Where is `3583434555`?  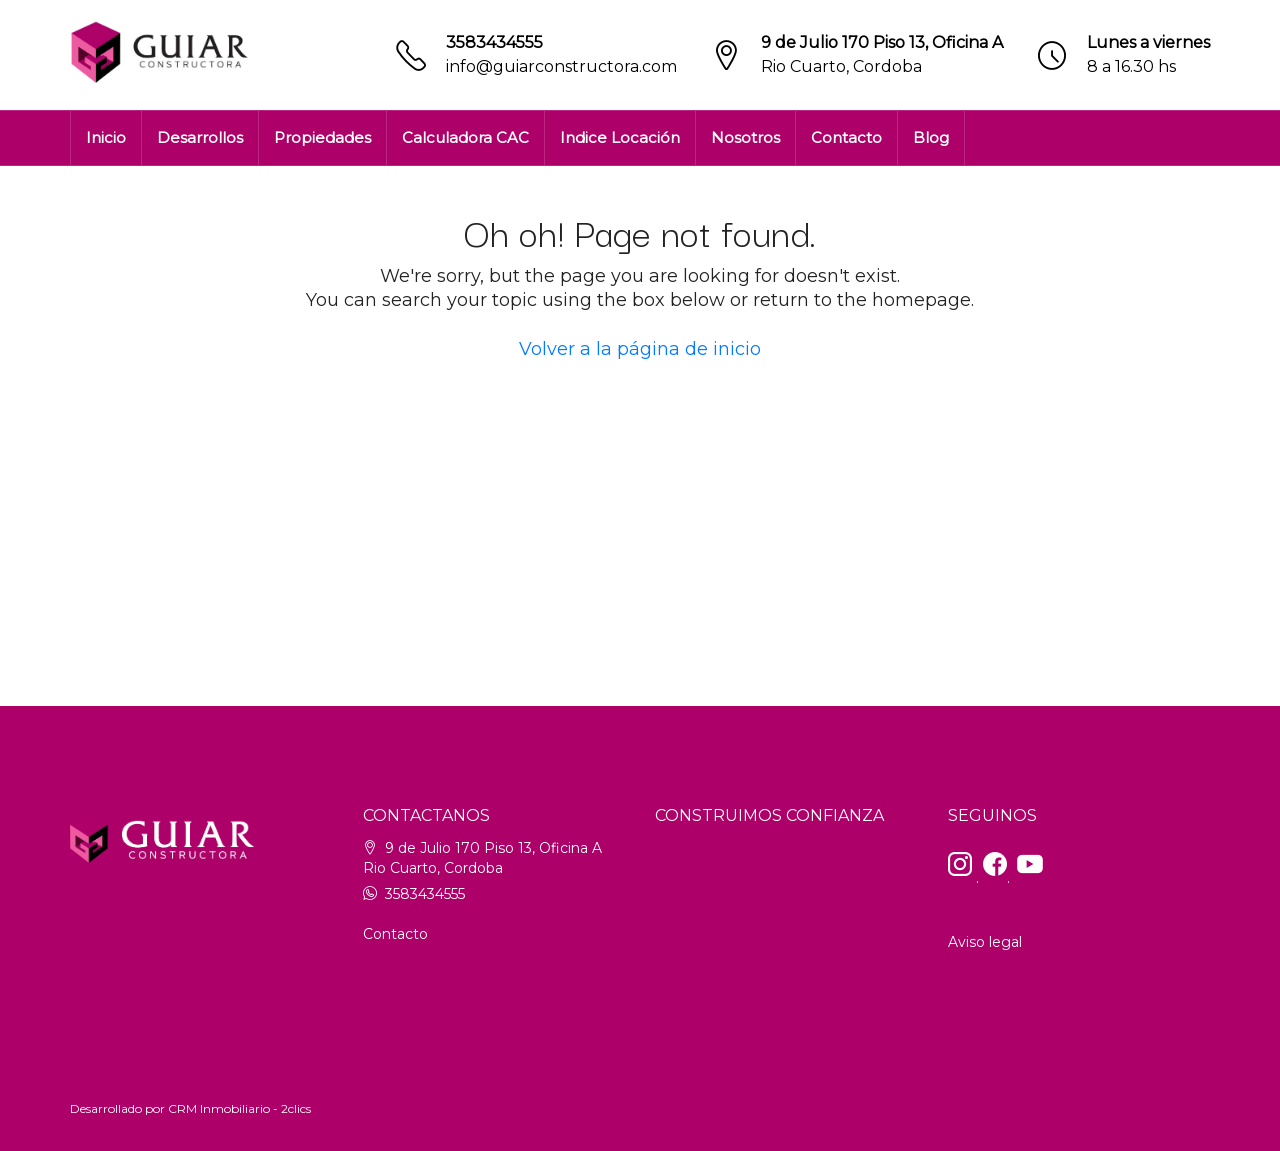 3583434555 is located at coordinates (494, 42).